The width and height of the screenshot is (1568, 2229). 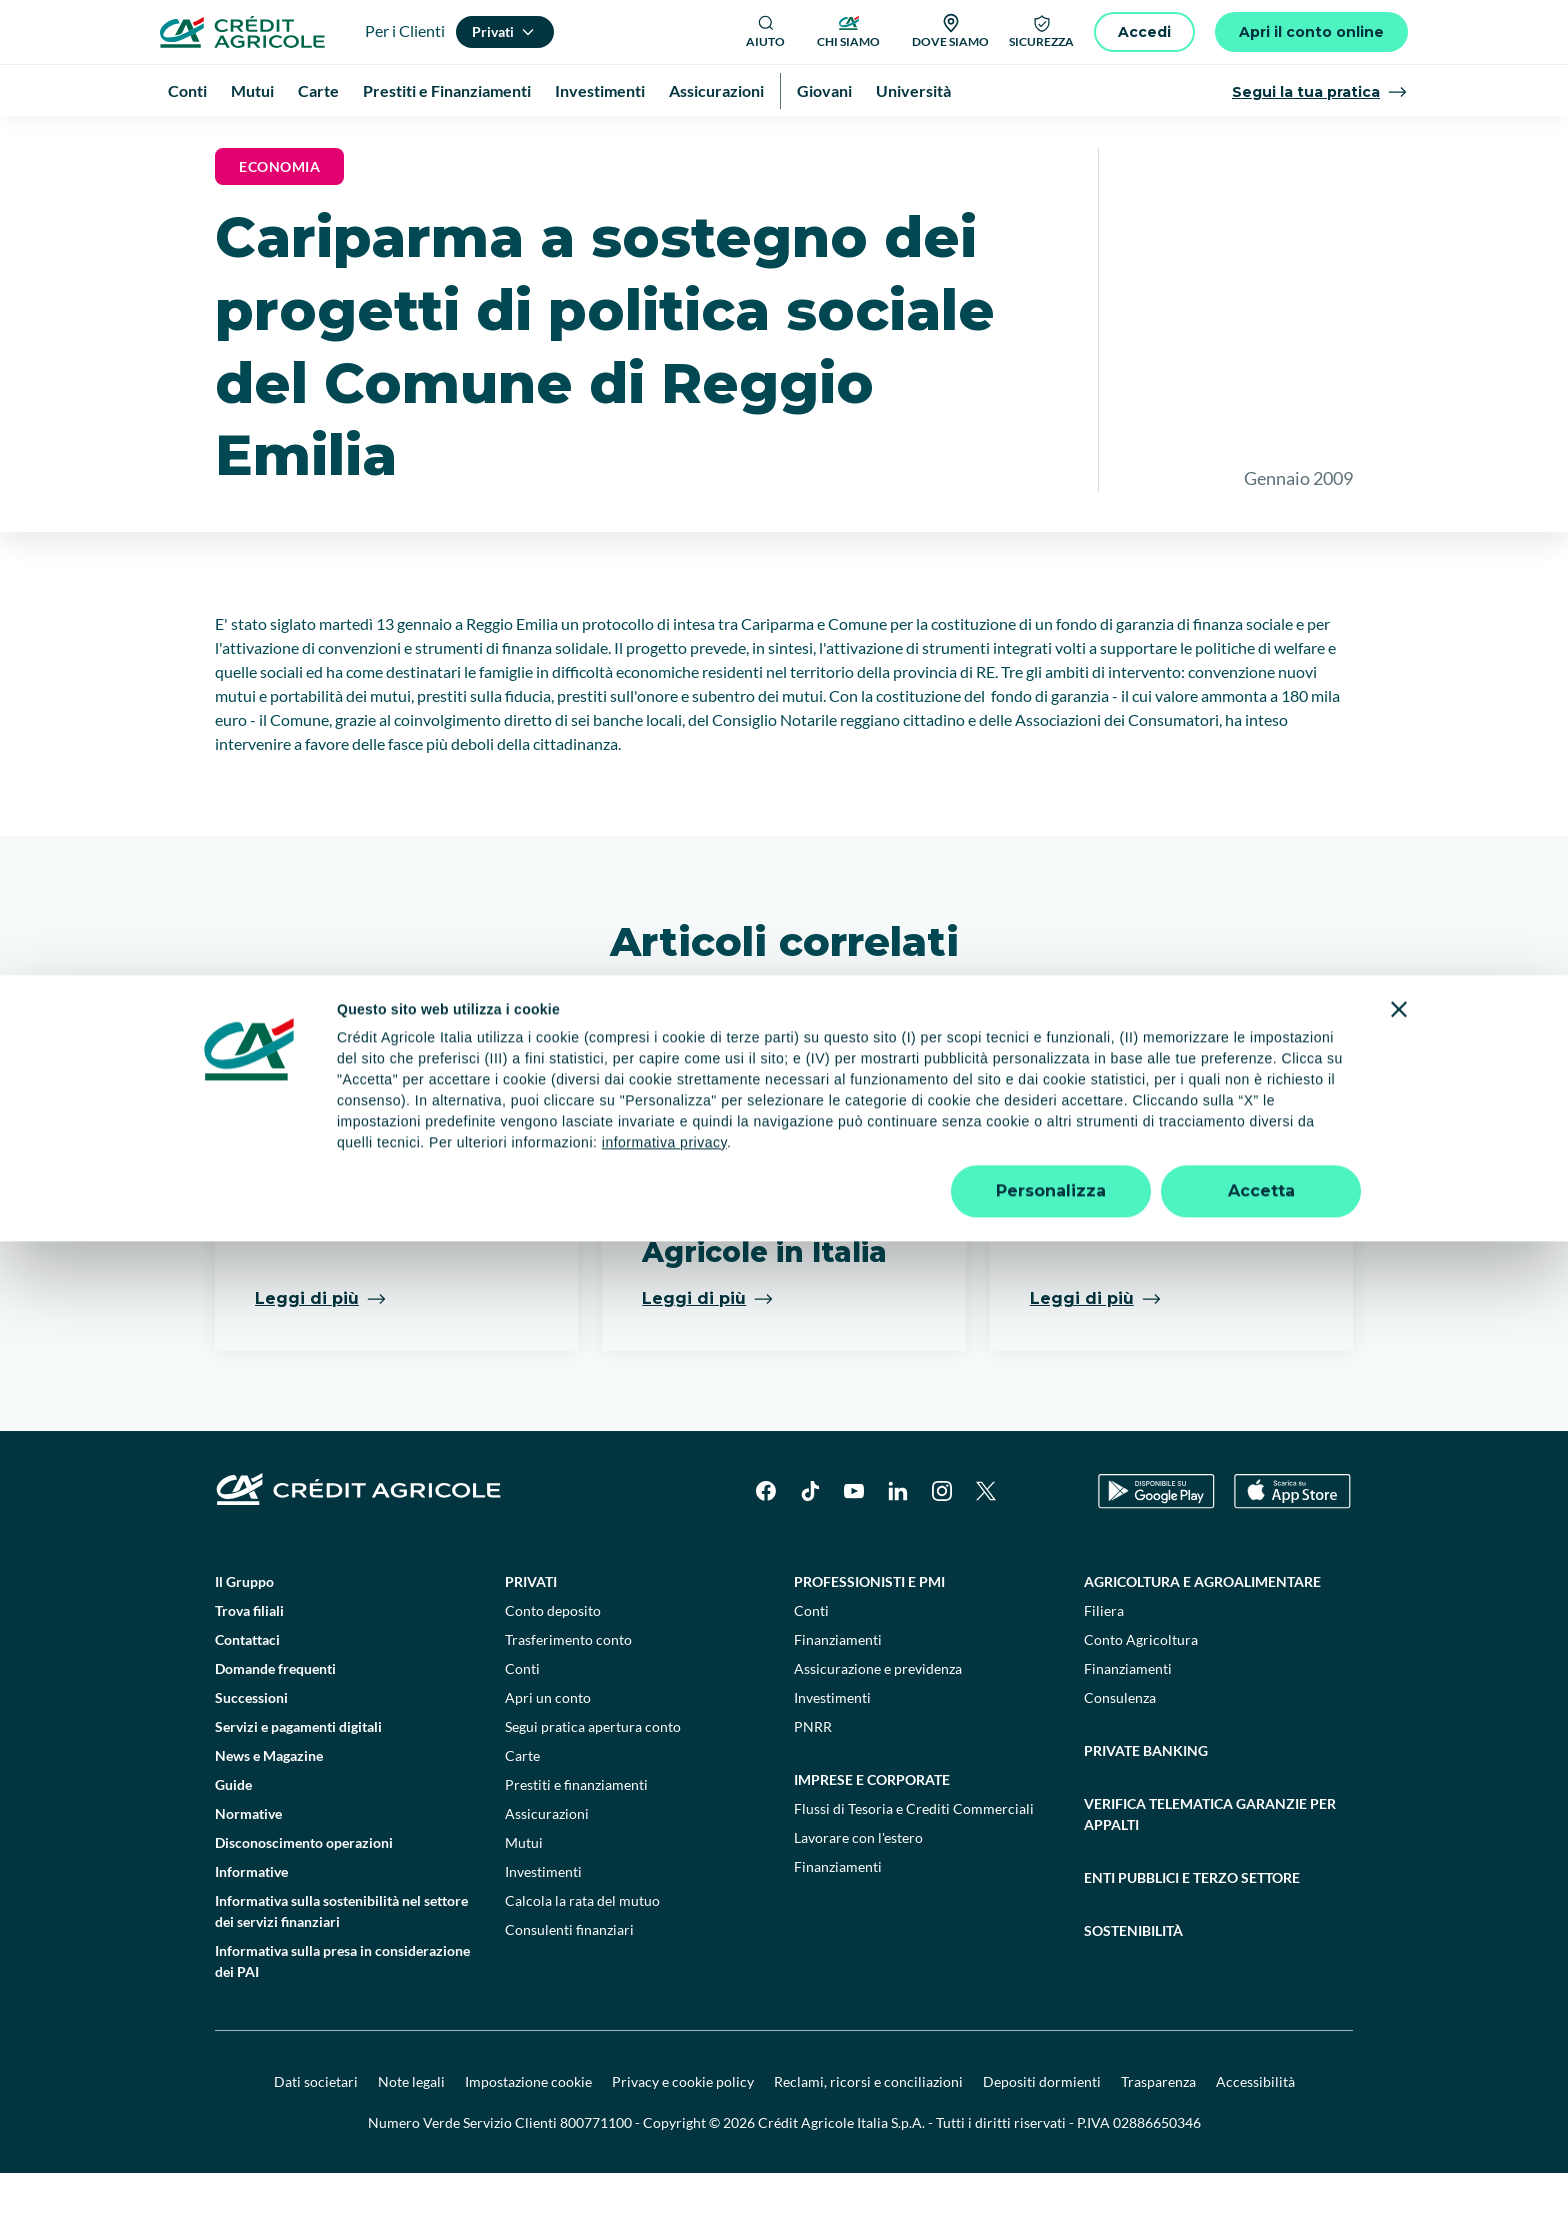 What do you see at coordinates (582, 1956) in the screenshot?
I see `Calcola la rata del mutuo` at bounding box center [582, 1956].